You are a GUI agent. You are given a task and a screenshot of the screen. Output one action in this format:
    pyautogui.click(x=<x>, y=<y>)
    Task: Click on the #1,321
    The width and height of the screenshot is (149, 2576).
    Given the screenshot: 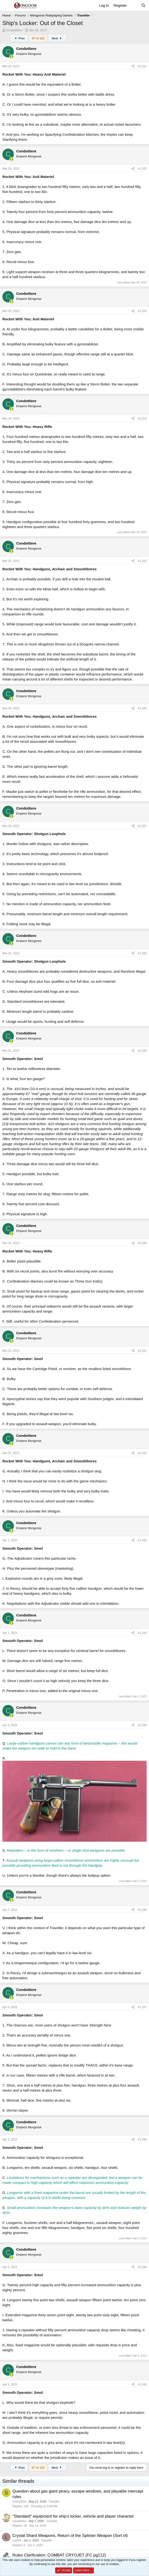 What is the action you would take?
    pyautogui.click(x=142, y=66)
    